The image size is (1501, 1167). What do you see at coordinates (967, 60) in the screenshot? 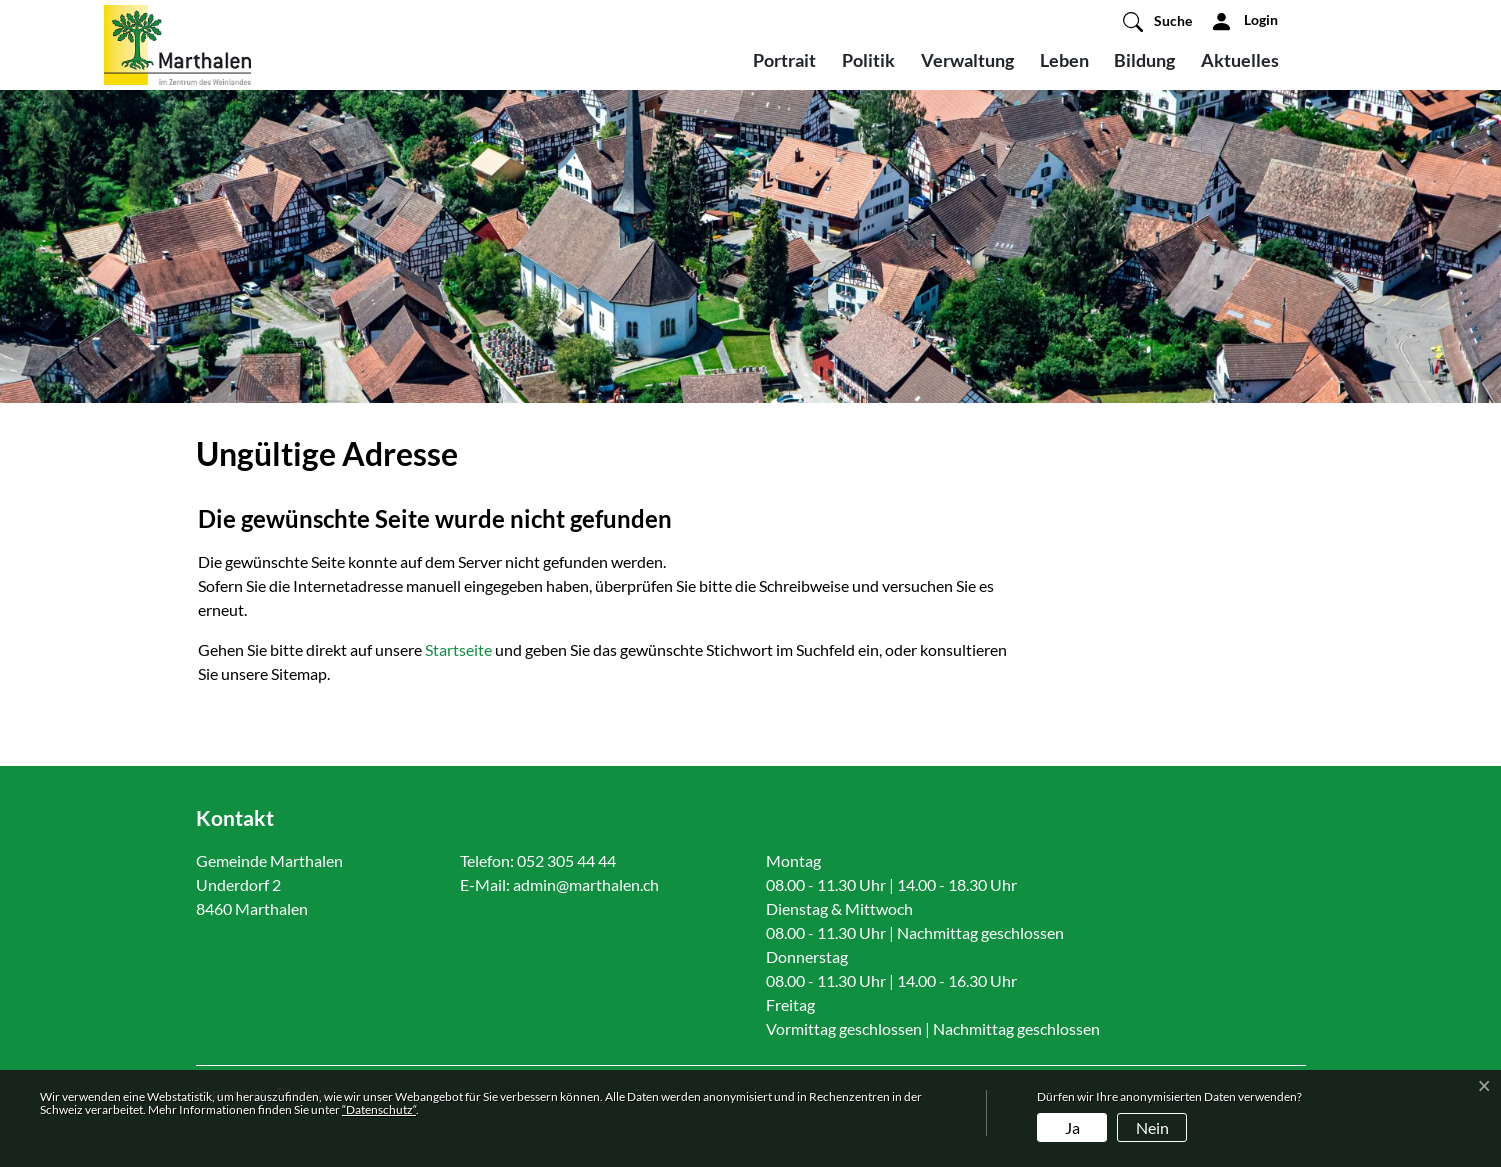
I see `Verwaltung` at bounding box center [967, 60].